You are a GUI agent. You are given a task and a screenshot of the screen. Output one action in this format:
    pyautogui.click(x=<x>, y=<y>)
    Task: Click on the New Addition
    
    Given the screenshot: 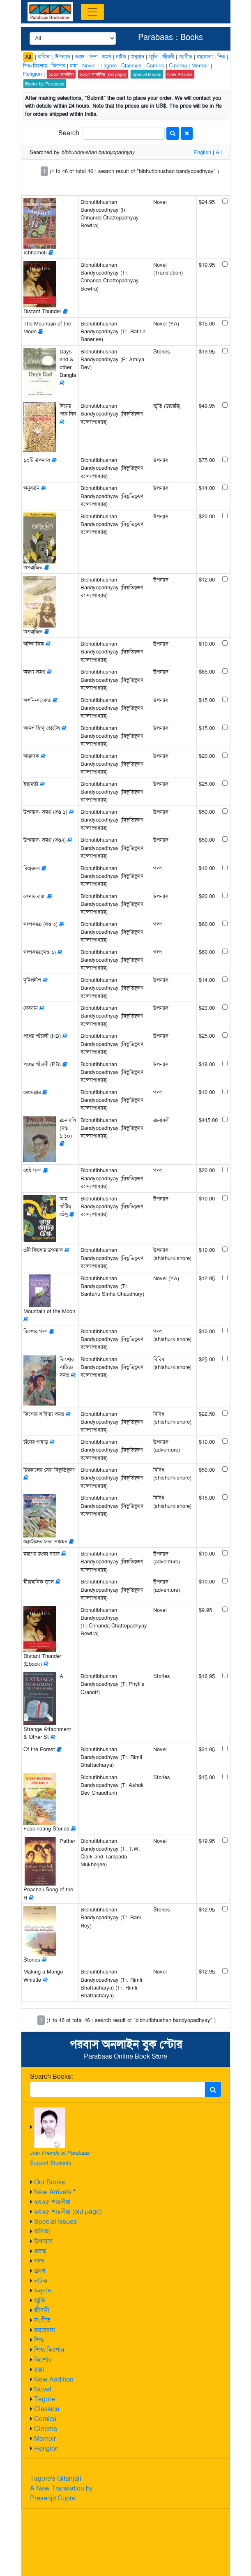 What is the action you would take?
    pyautogui.click(x=54, y=2379)
    